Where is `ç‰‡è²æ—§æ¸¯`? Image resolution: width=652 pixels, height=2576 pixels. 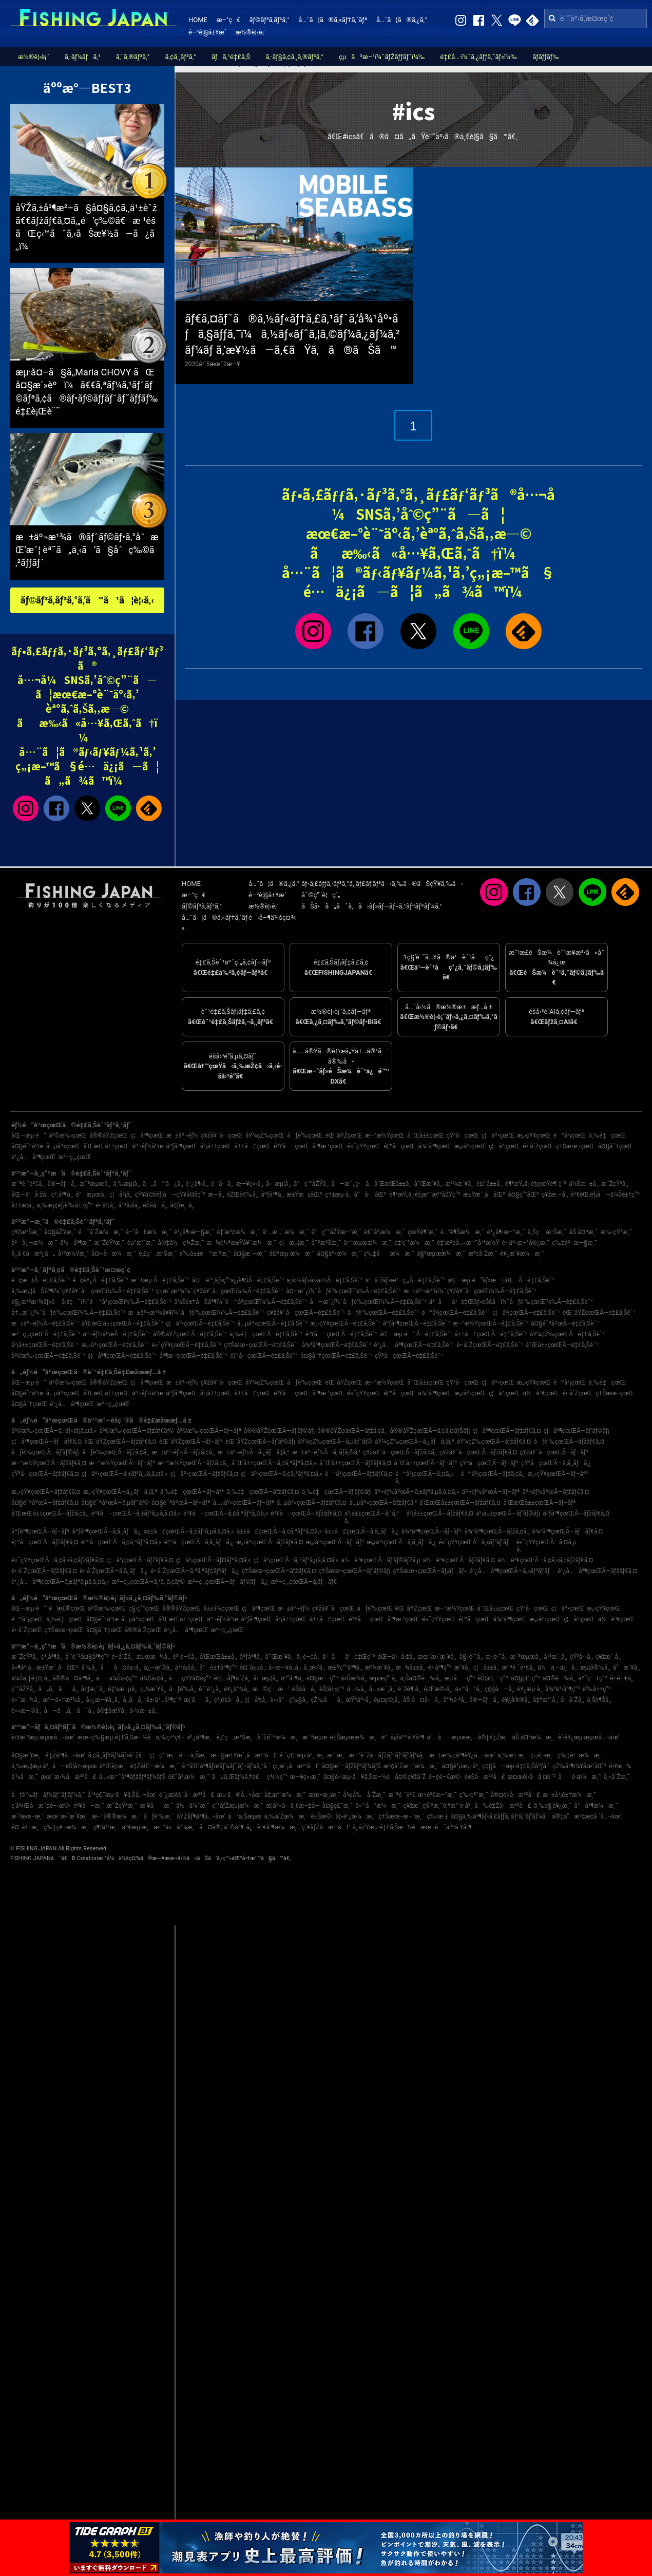
ç‰‡è²æ—§æ¸¯ is located at coordinates (574, 1242).